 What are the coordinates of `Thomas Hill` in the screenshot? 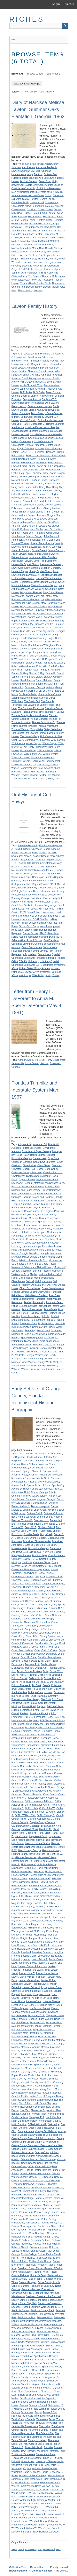 It's located at (55, 719).